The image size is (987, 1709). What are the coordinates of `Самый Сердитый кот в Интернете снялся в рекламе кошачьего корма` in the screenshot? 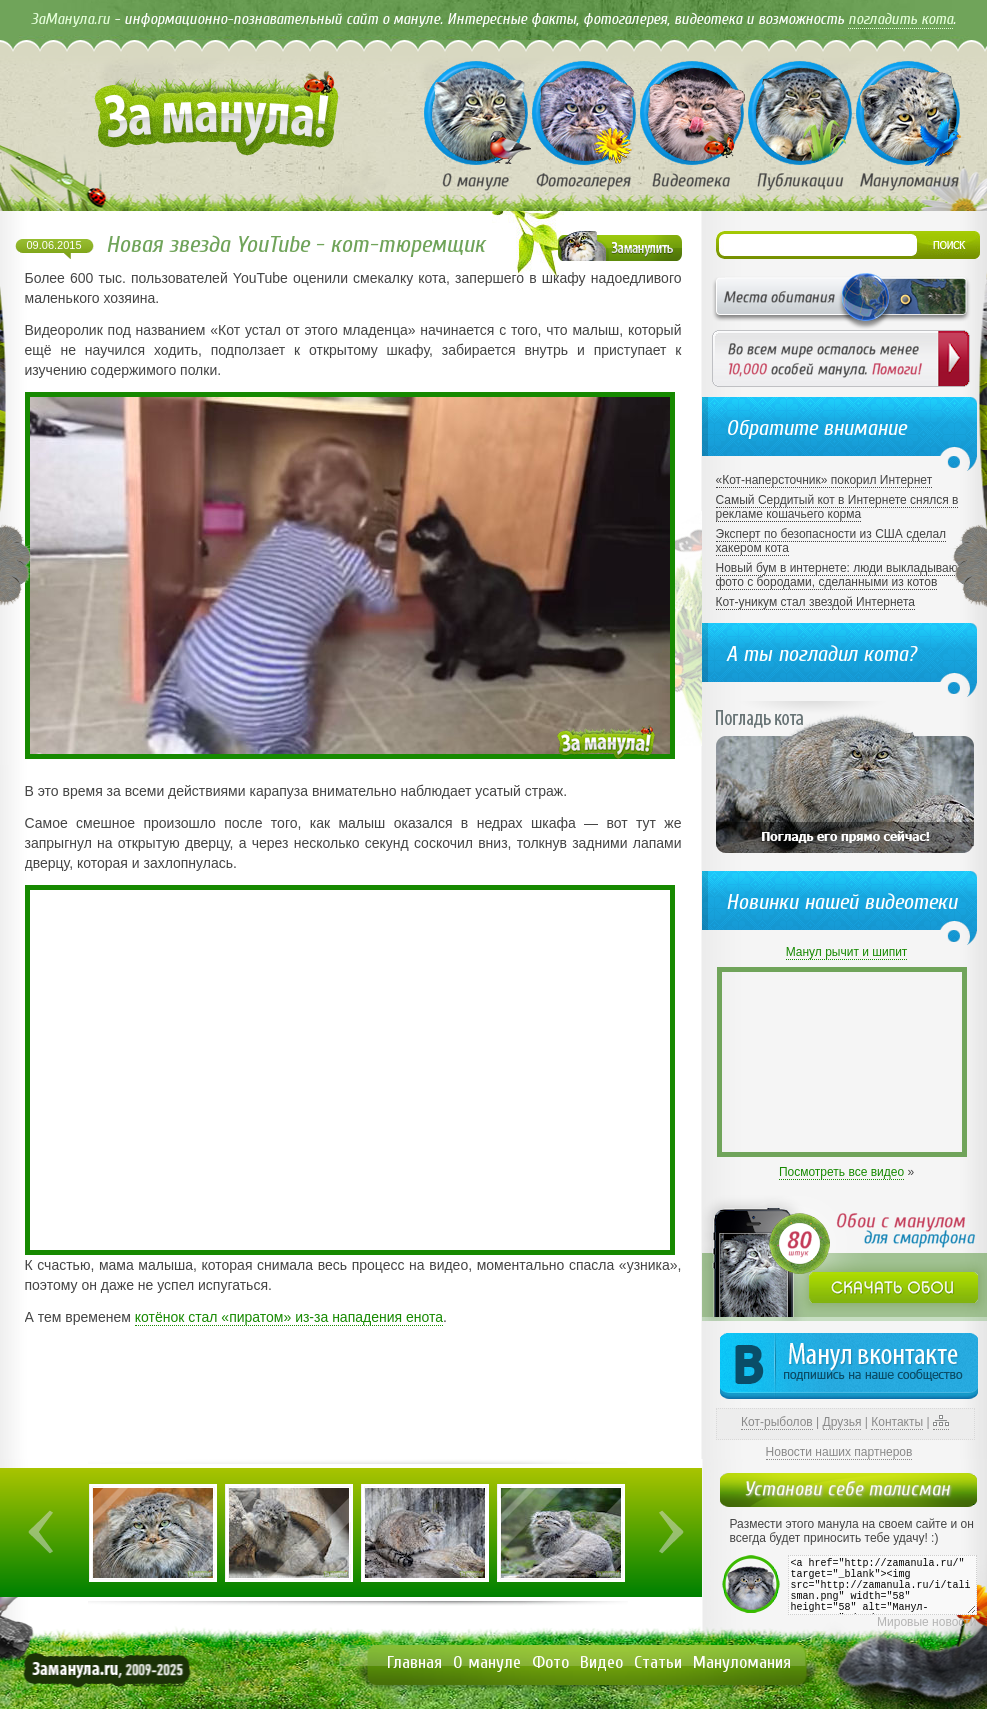 It's located at (837, 507).